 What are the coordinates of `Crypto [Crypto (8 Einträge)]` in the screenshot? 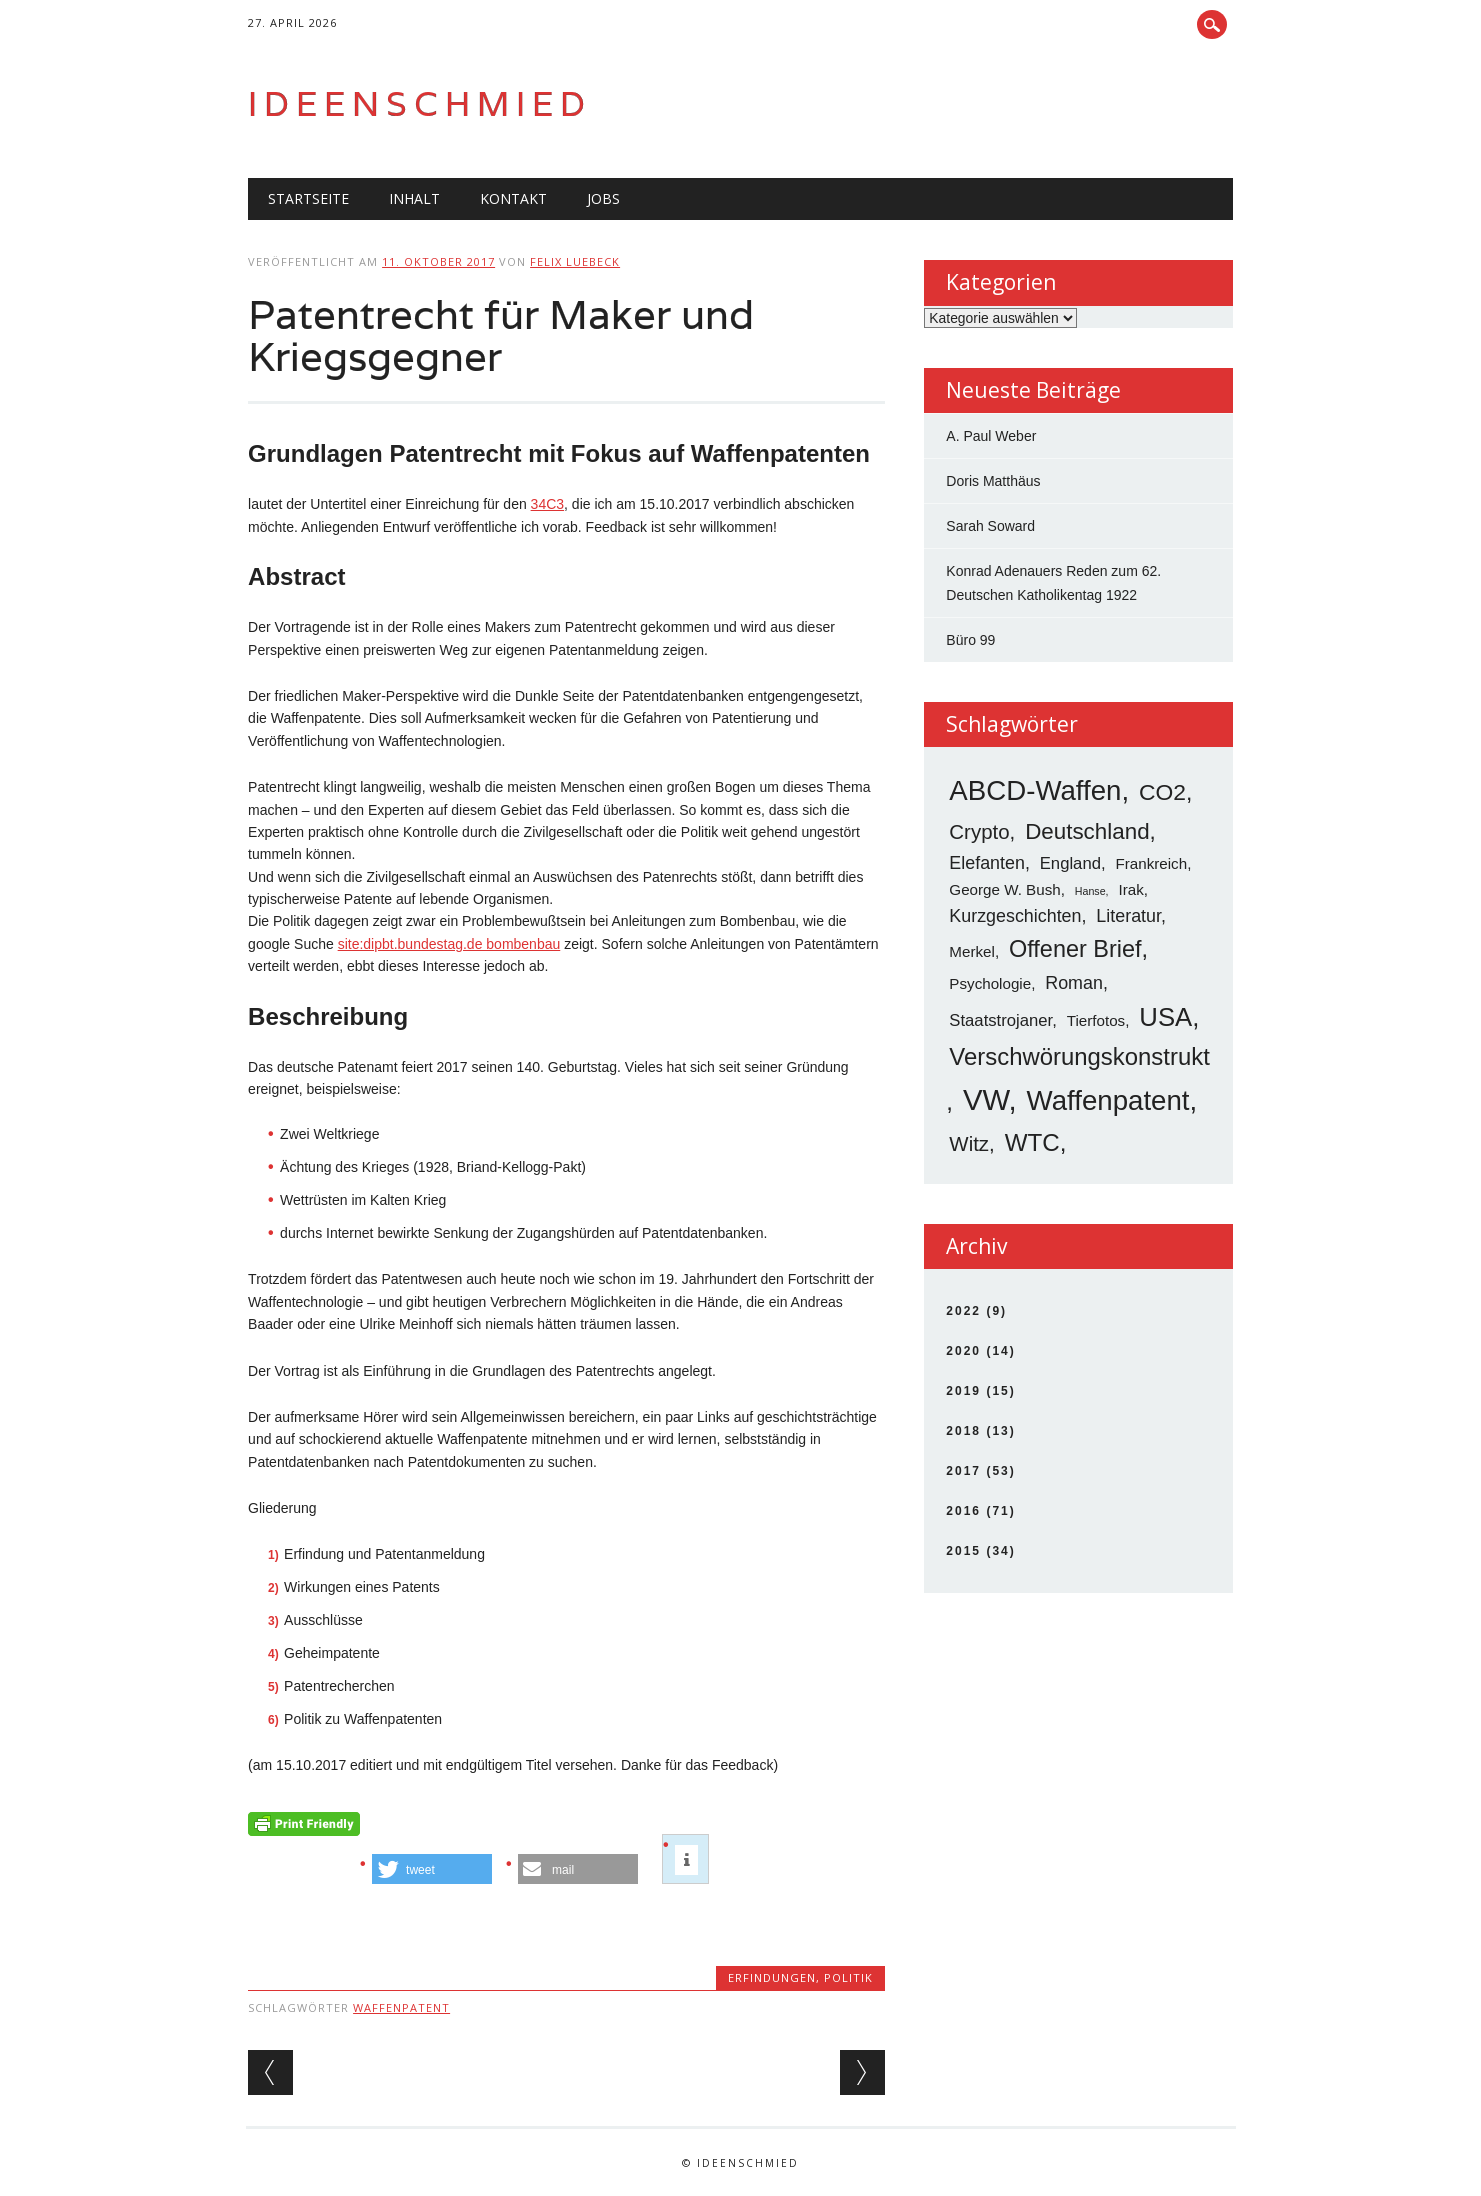 It's located at (979, 831).